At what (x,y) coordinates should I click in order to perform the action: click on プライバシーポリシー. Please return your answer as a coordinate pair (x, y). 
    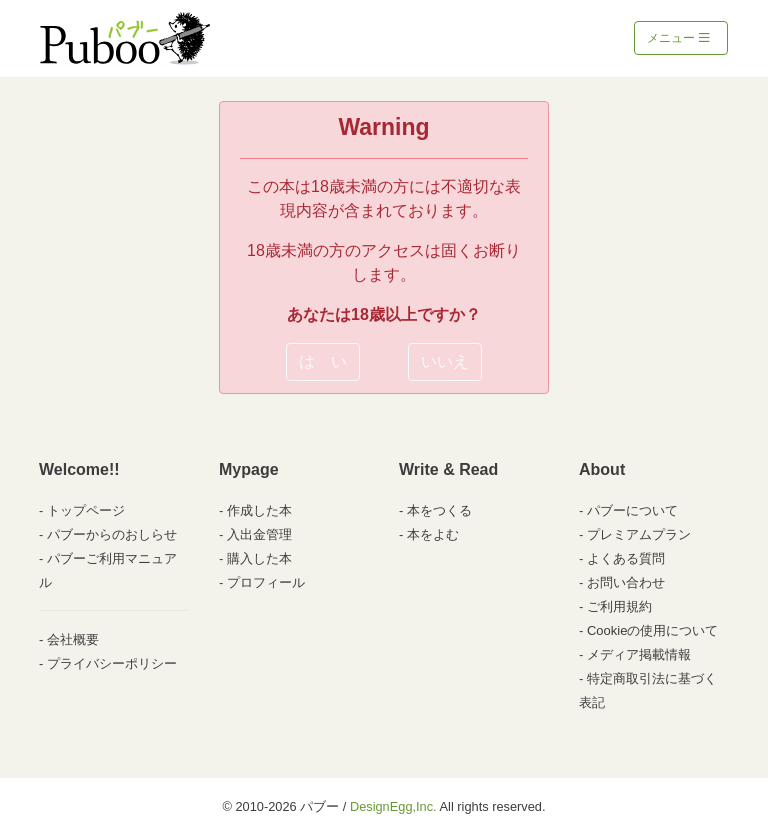
    Looking at the image, I should click on (112, 663).